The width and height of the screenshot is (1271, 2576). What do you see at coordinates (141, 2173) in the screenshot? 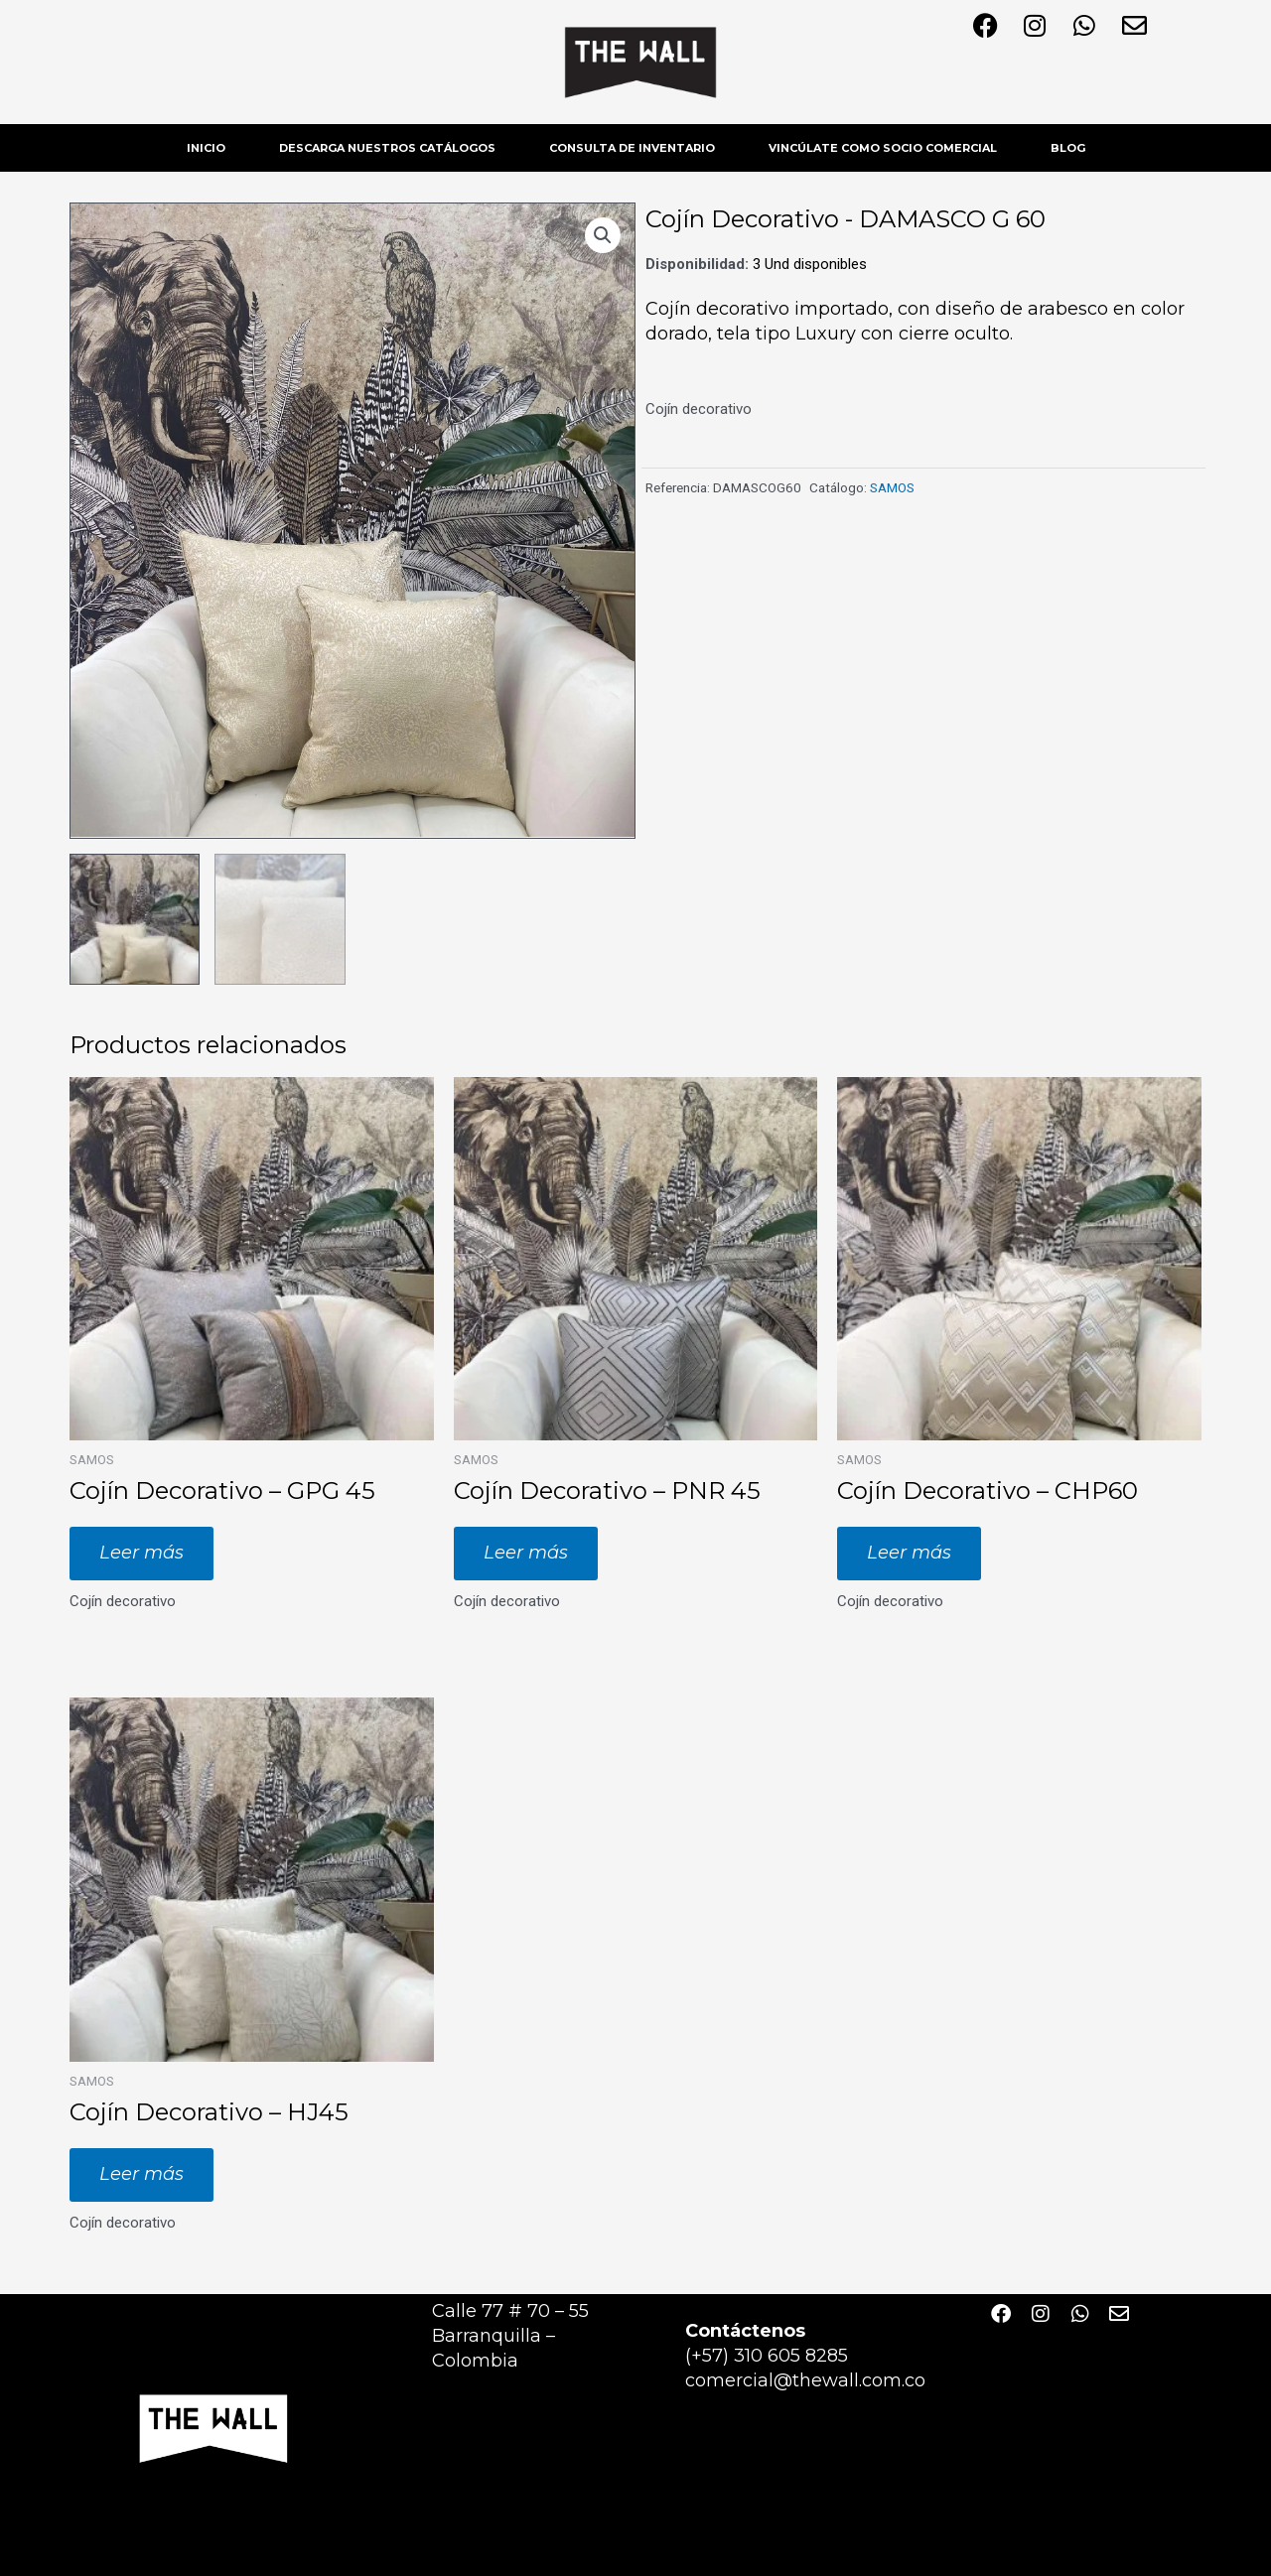
I see `Leer más [Lee más sobre “Cojín Decorativo - HJ45”]` at bounding box center [141, 2173].